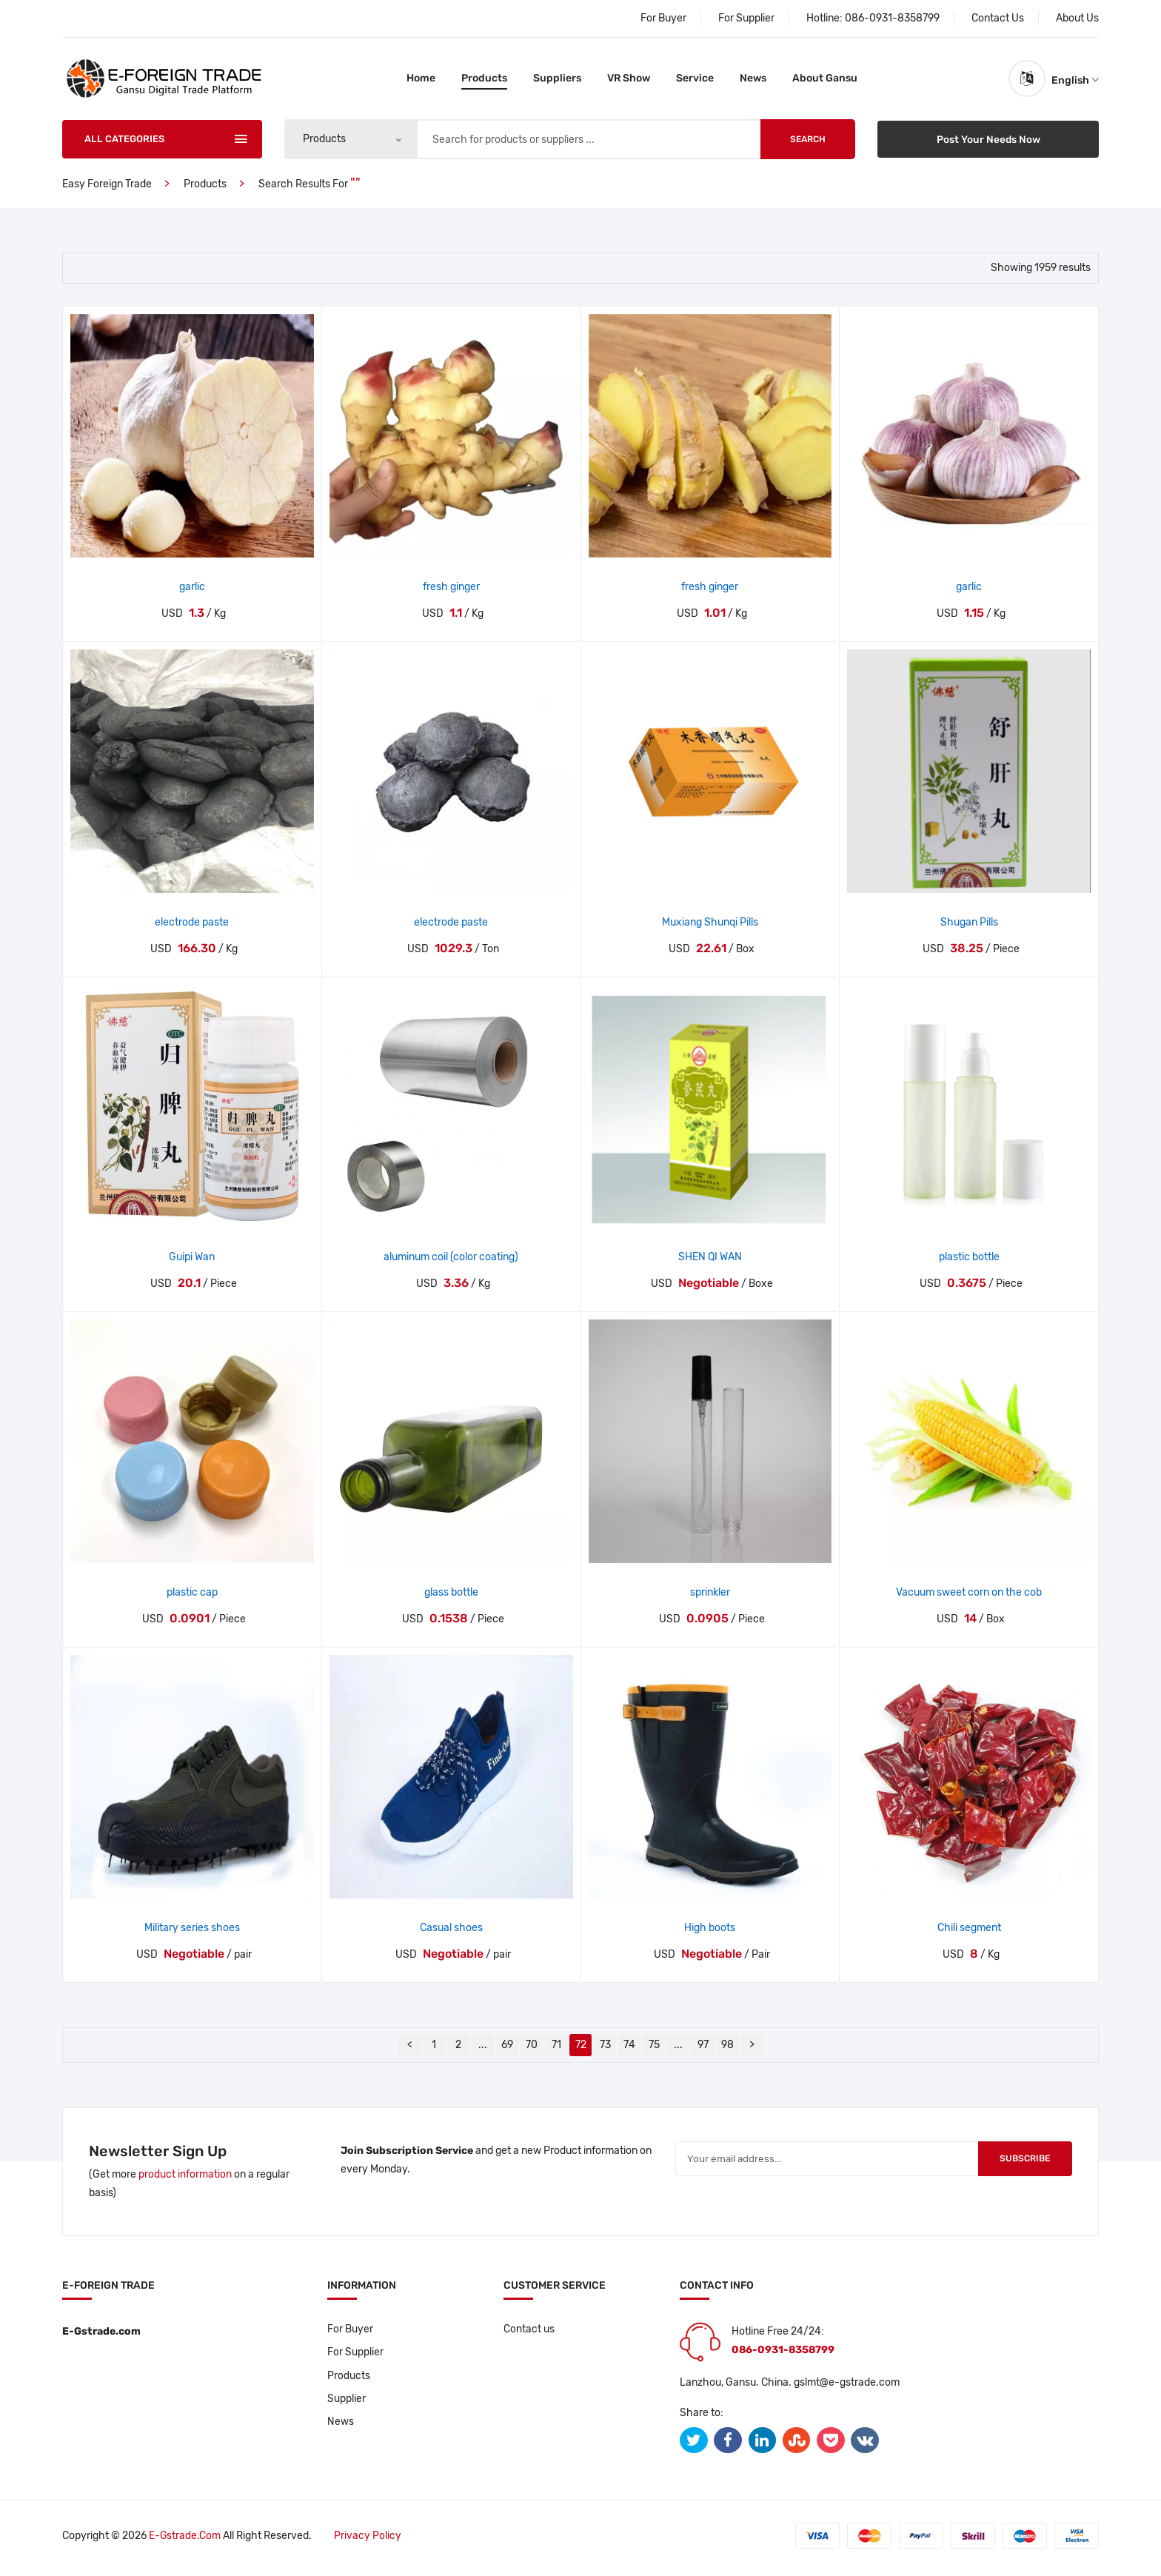 This screenshot has height=2576, width=1161. What do you see at coordinates (969, 1597) in the screenshot?
I see `Vacuum sweet corn on the cob` at bounding box center [969, 1597].